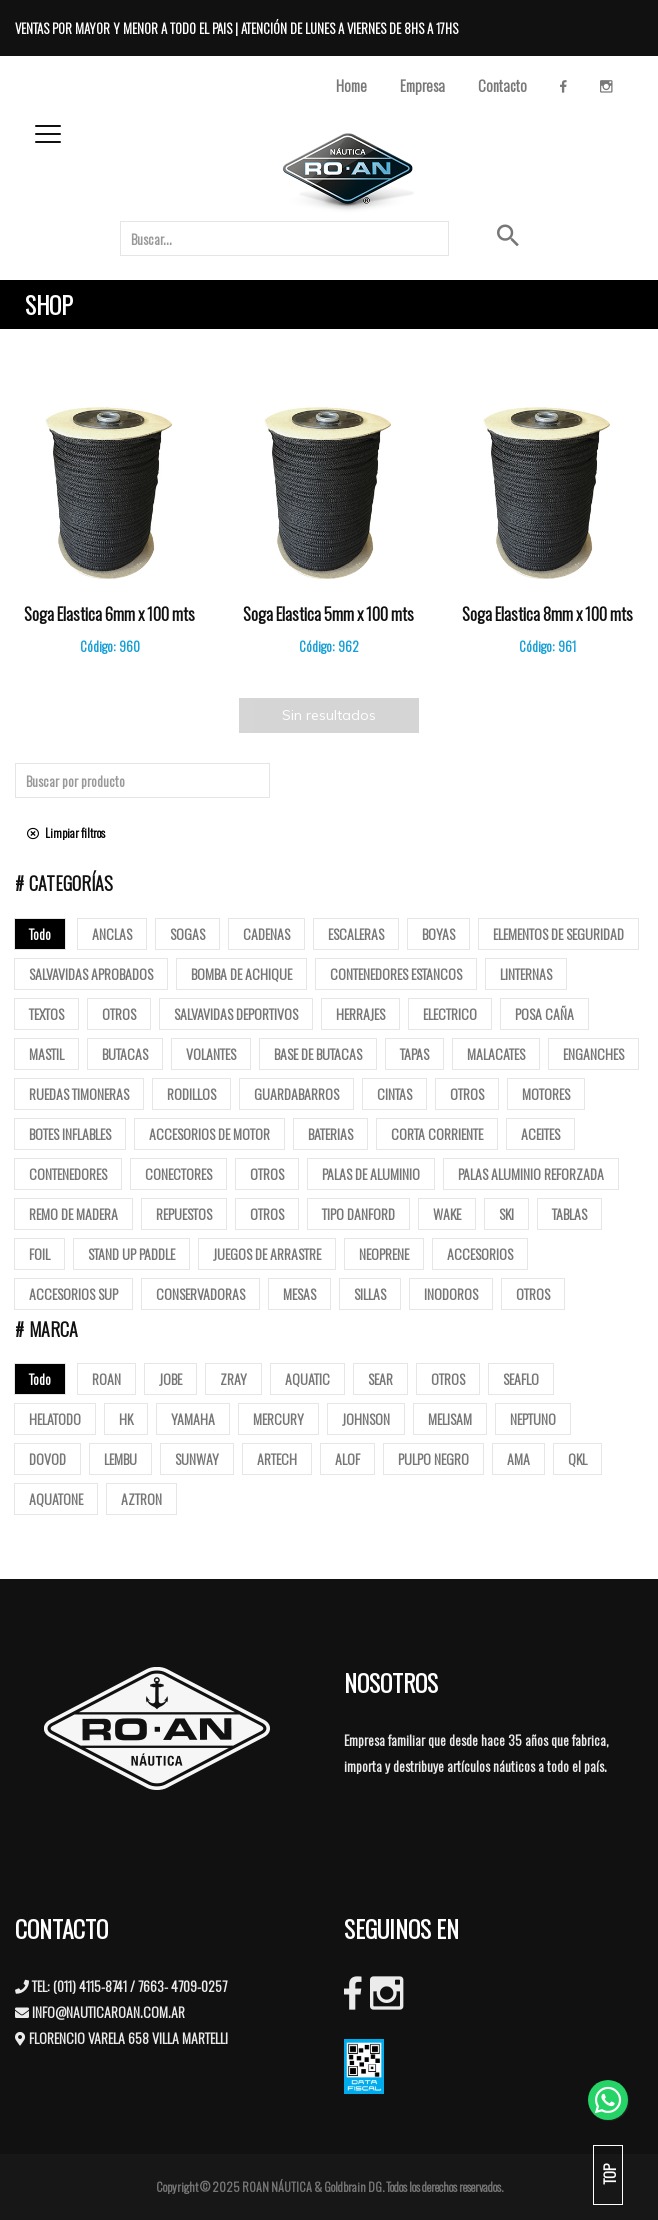  What do you see at coordinates (526, 973) in the screenshot?
I see `Linternas` at bounding box center [526, 973].